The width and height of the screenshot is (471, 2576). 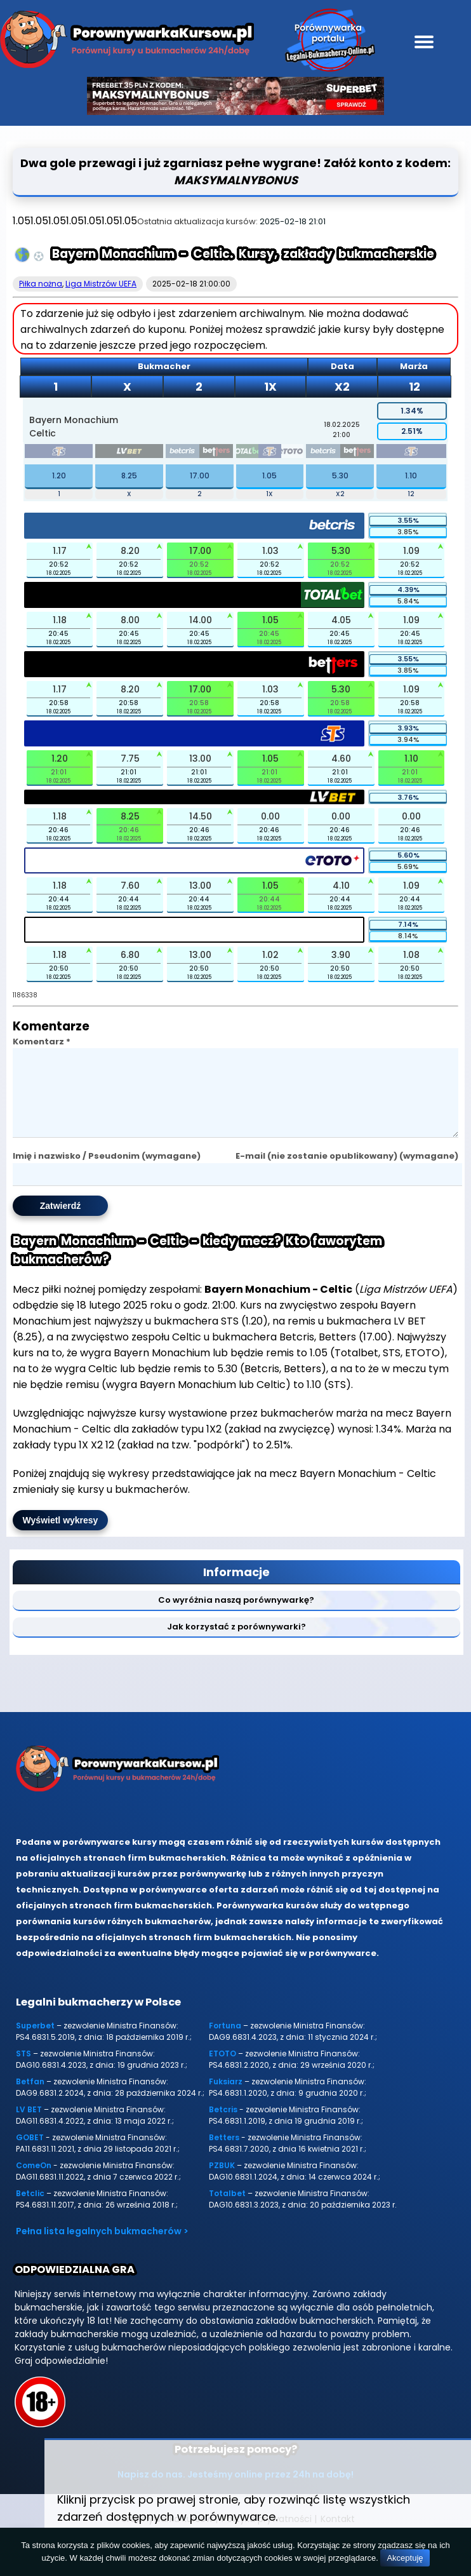 I want to click on Imię i nazwisko / Pseudonim (wymagane), so click(x=107, y=1171).